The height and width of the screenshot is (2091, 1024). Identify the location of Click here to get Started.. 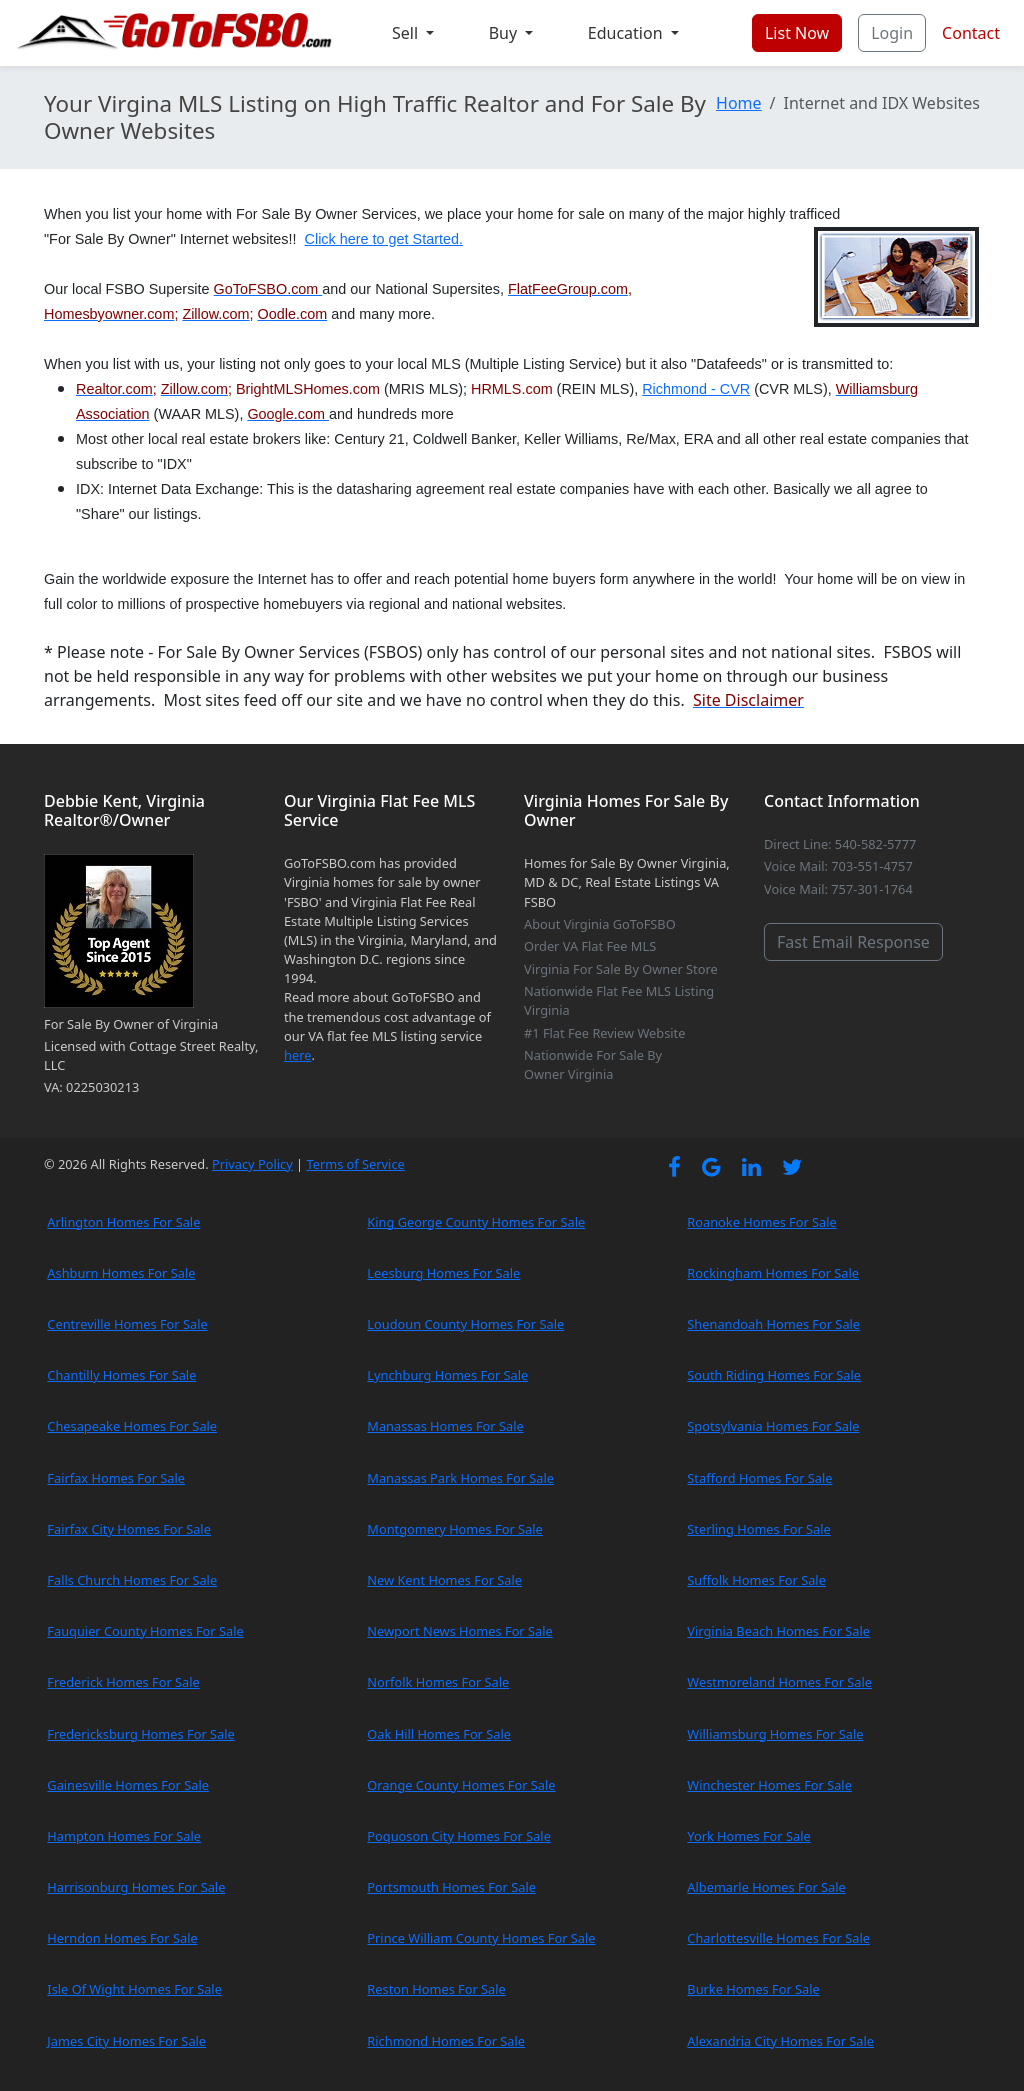
(384, 239).